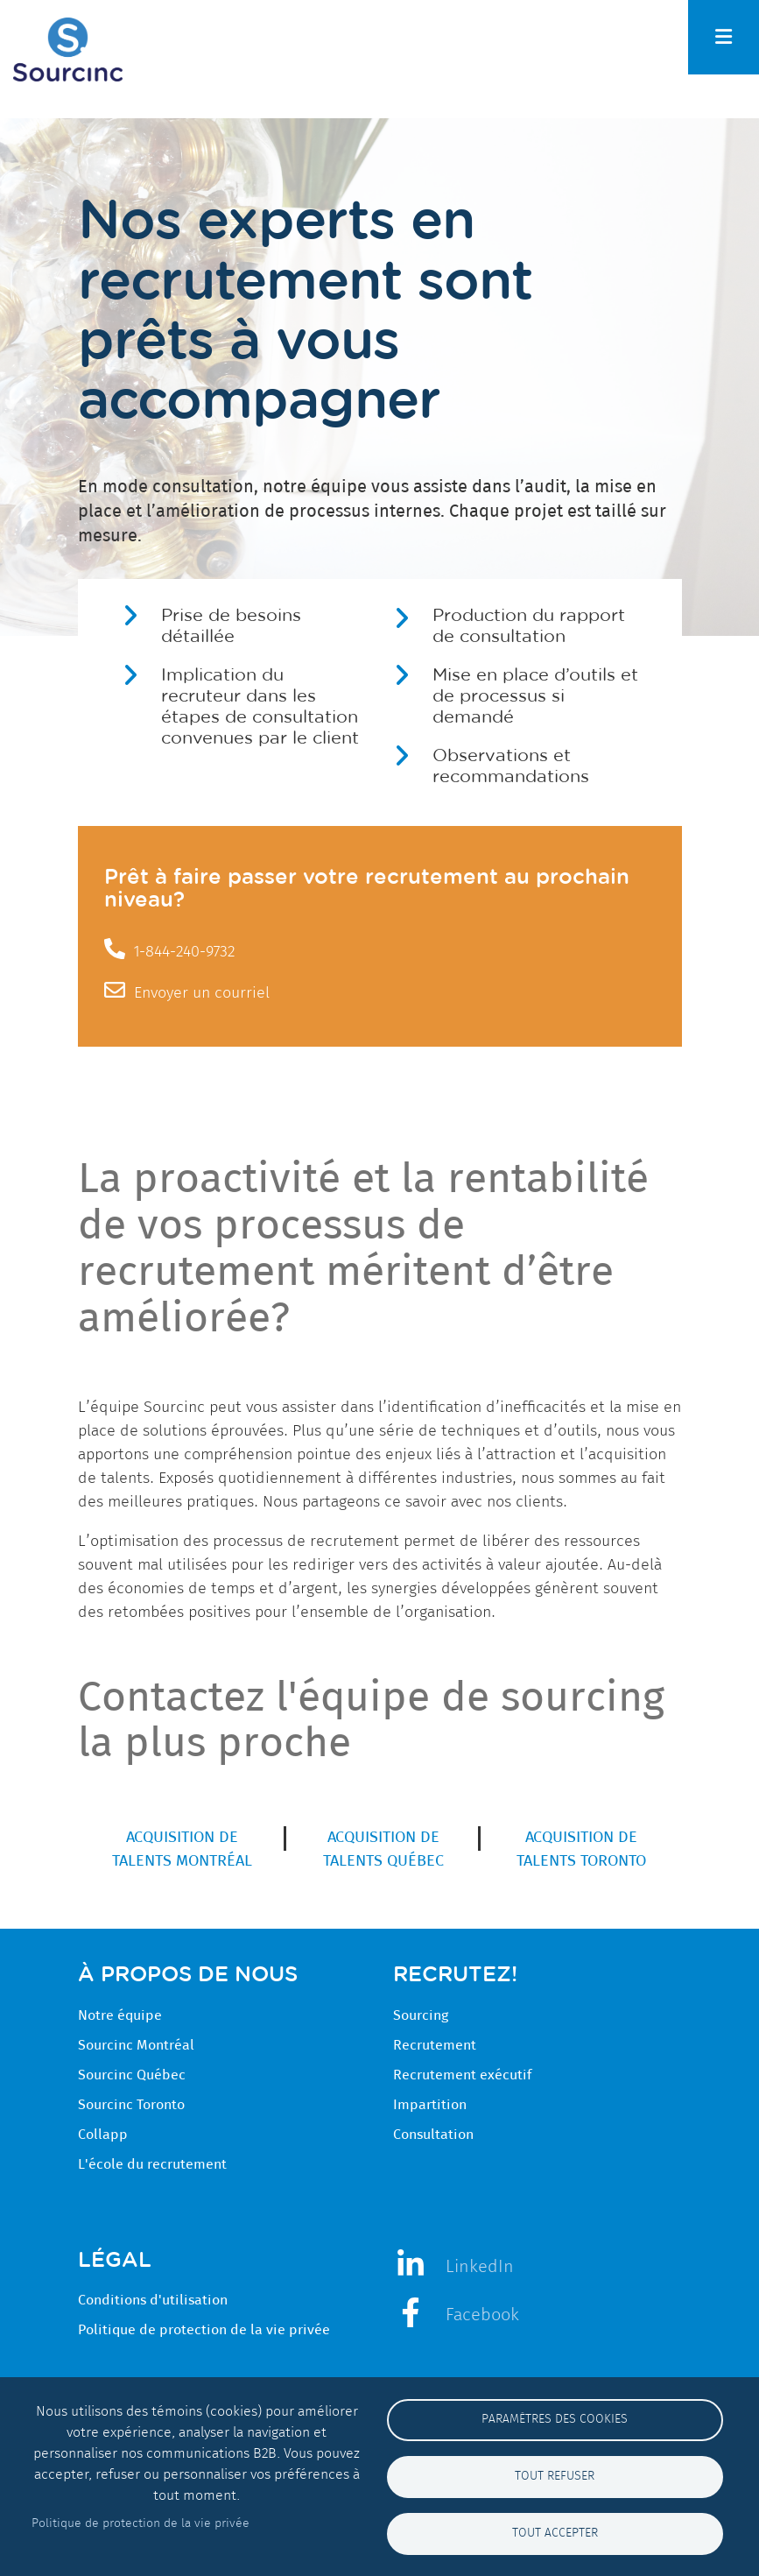 The image size is (759, 2576). Describe the element at coordinates (202, 992) in the screenshot. I see `Envoyer un courriel` at that location.